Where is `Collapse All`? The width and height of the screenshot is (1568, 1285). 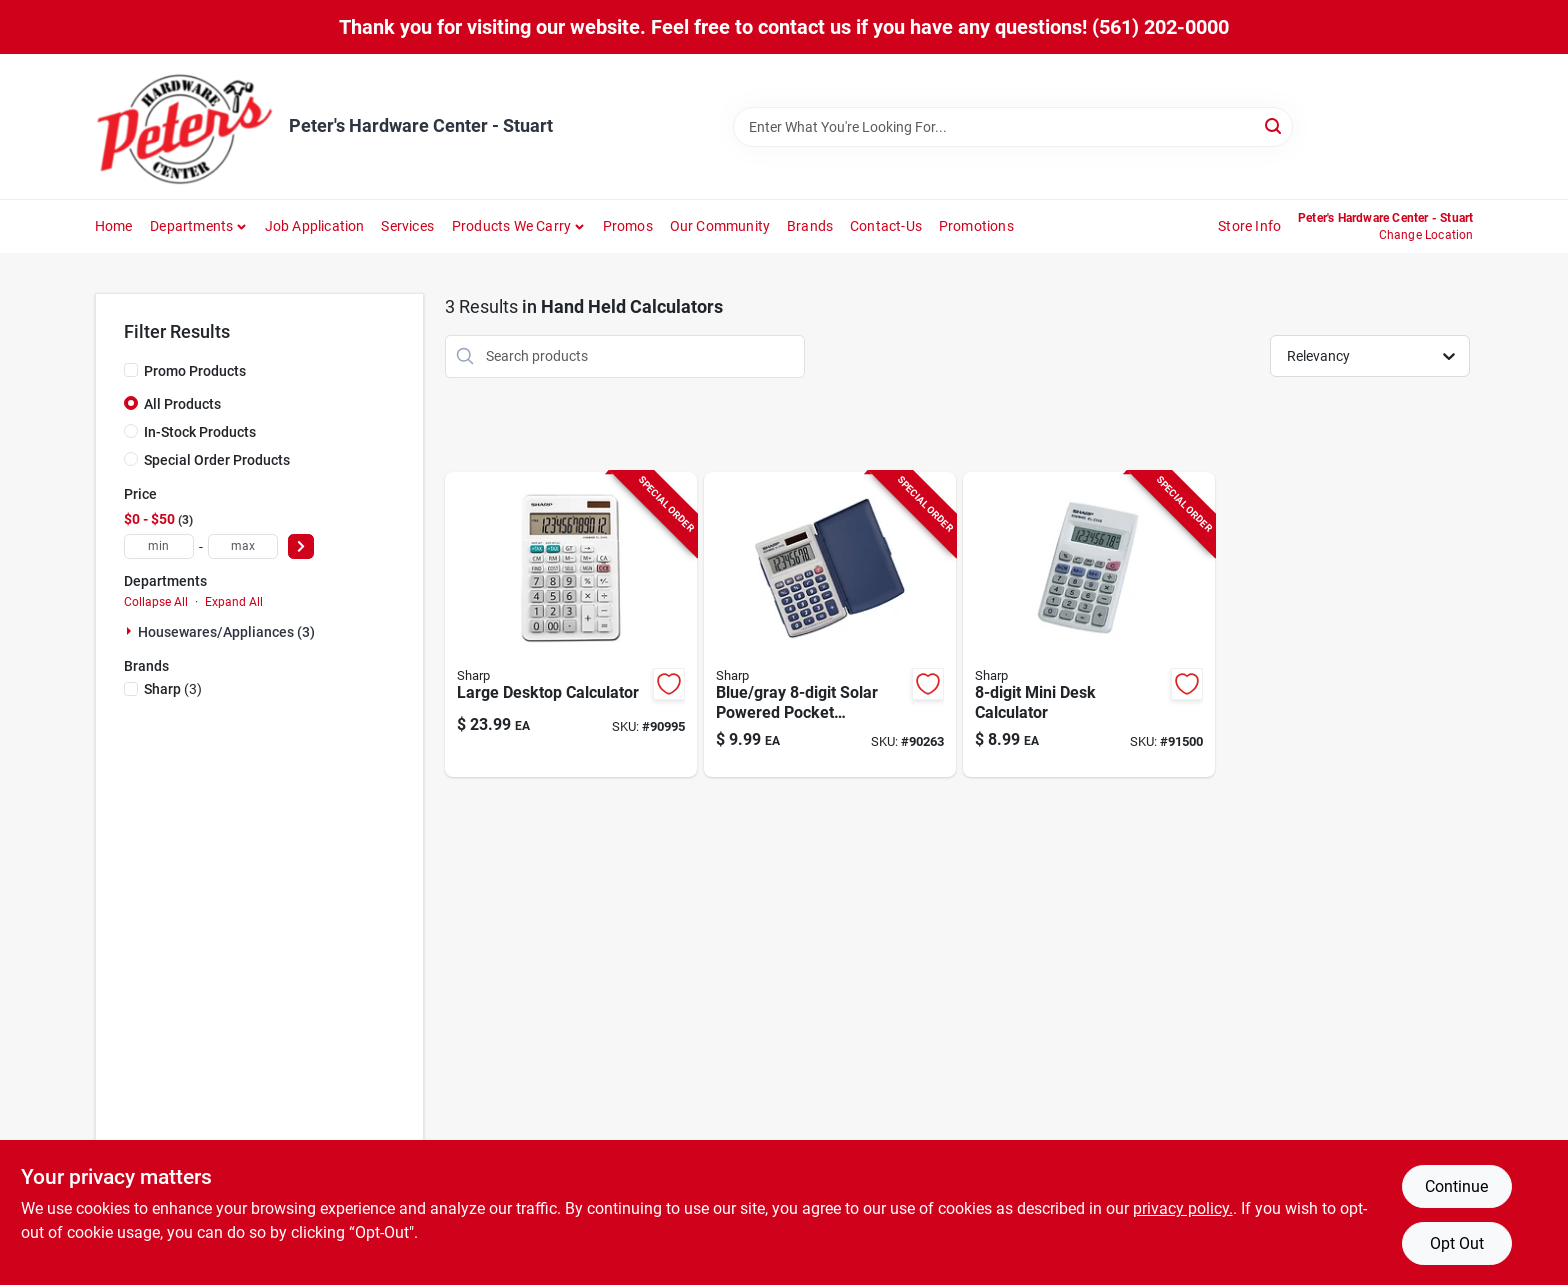 Collapse All is located at coordinates (156, 602).